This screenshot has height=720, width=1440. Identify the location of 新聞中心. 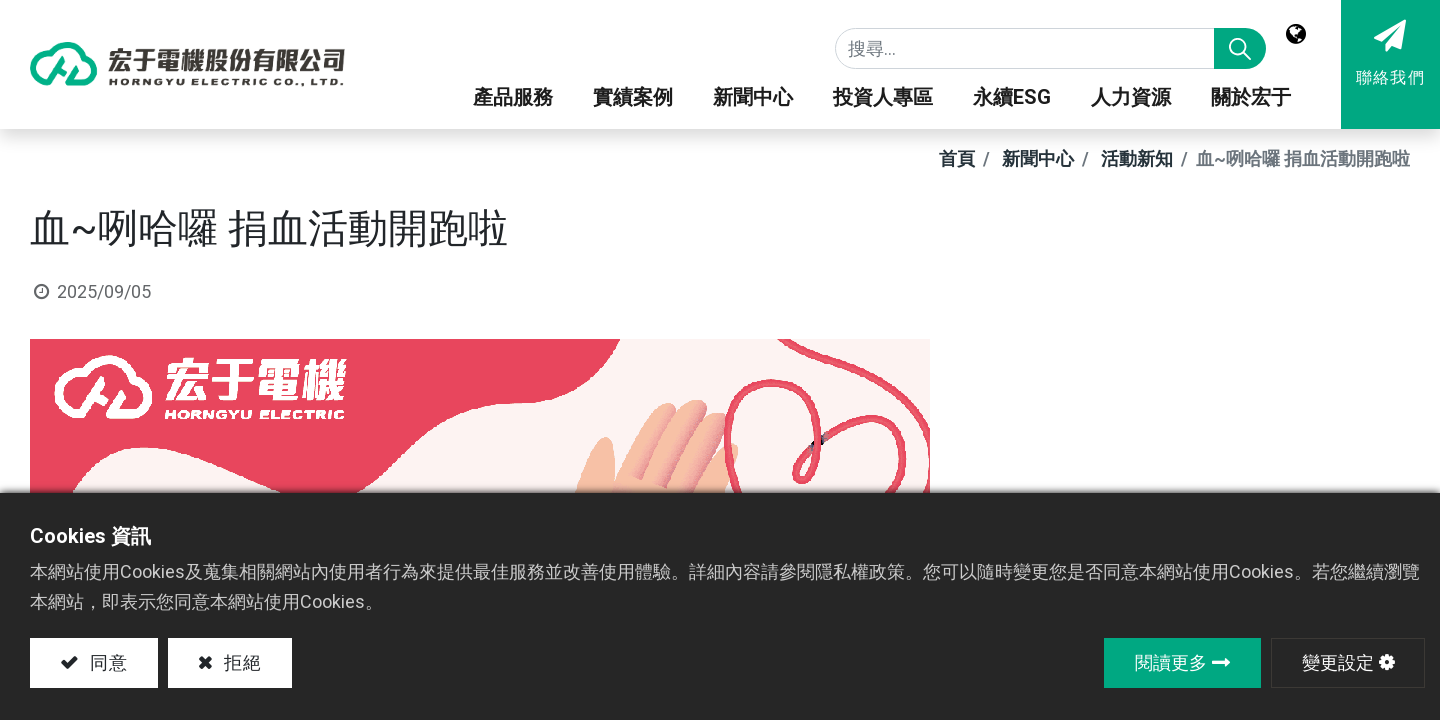
(1038, 158).